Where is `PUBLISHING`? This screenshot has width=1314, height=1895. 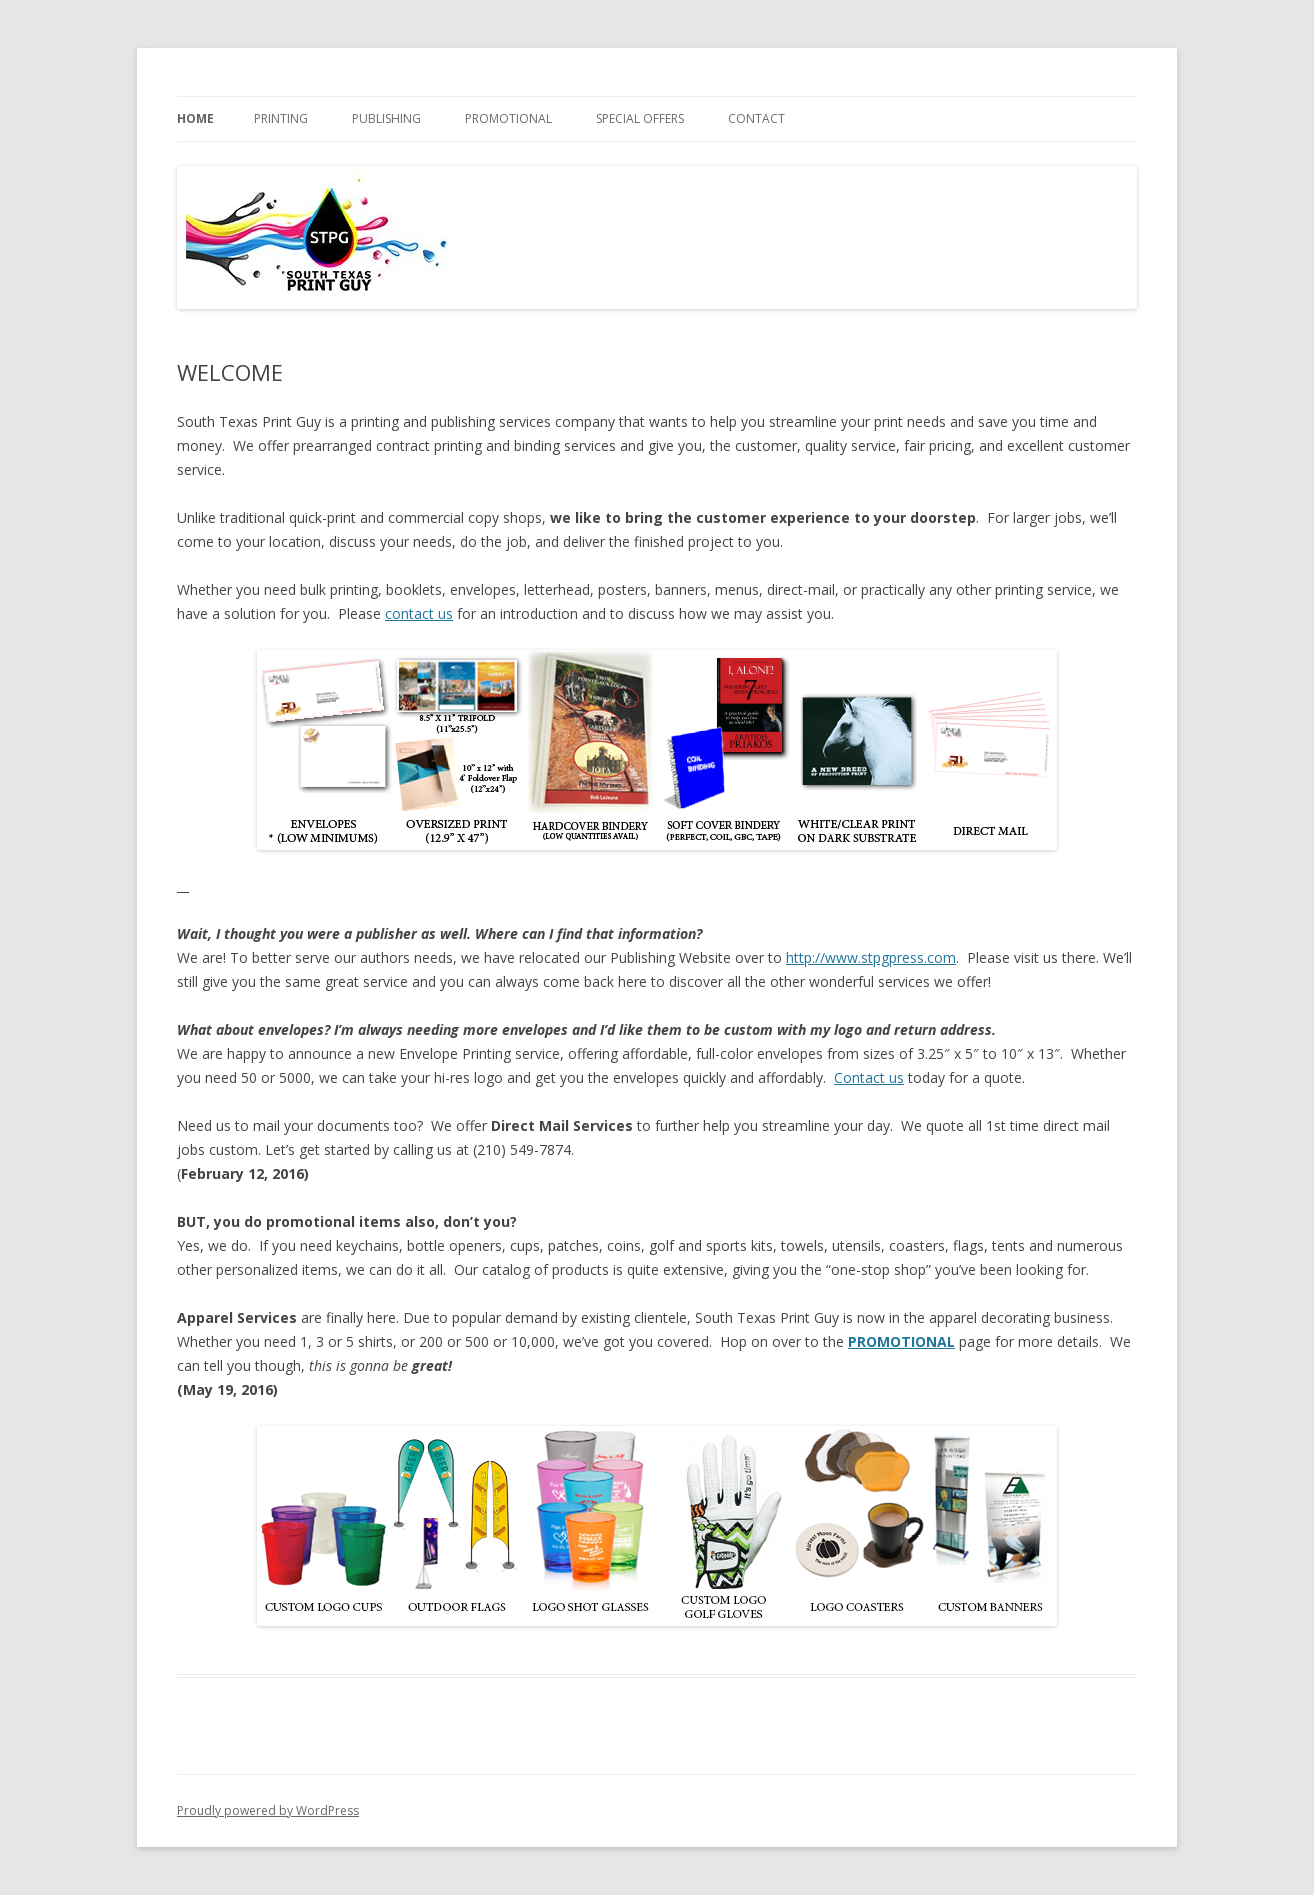
PUBLISHING is located at coordinates (386, 118).